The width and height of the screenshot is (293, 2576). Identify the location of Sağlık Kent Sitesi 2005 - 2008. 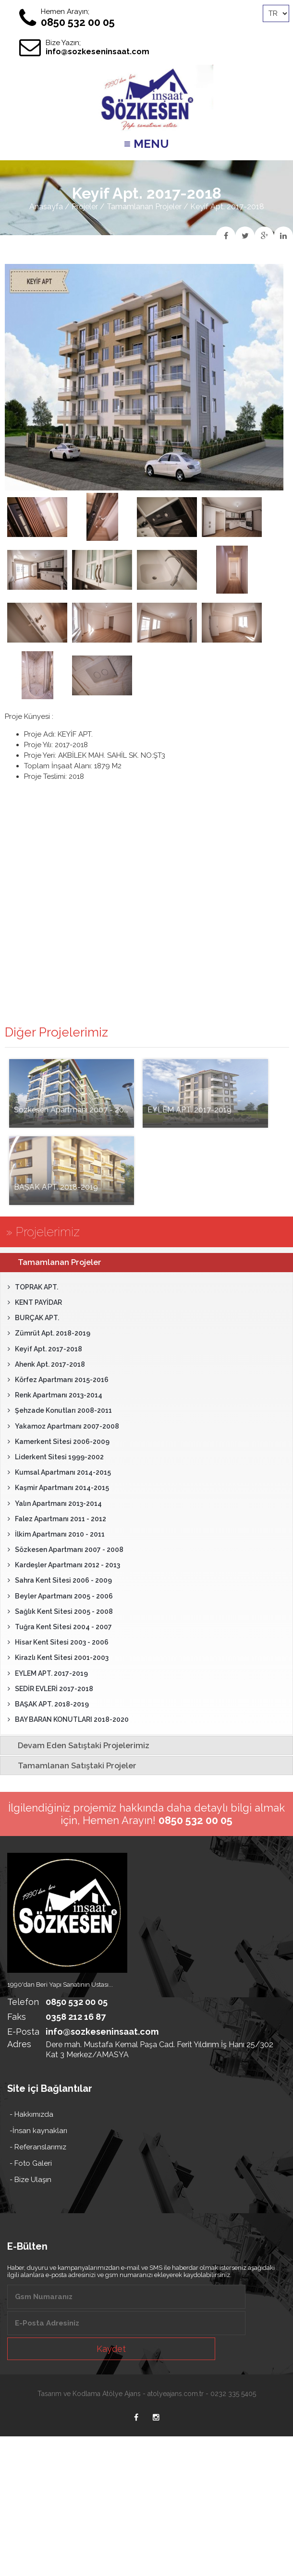
(60, 1611).